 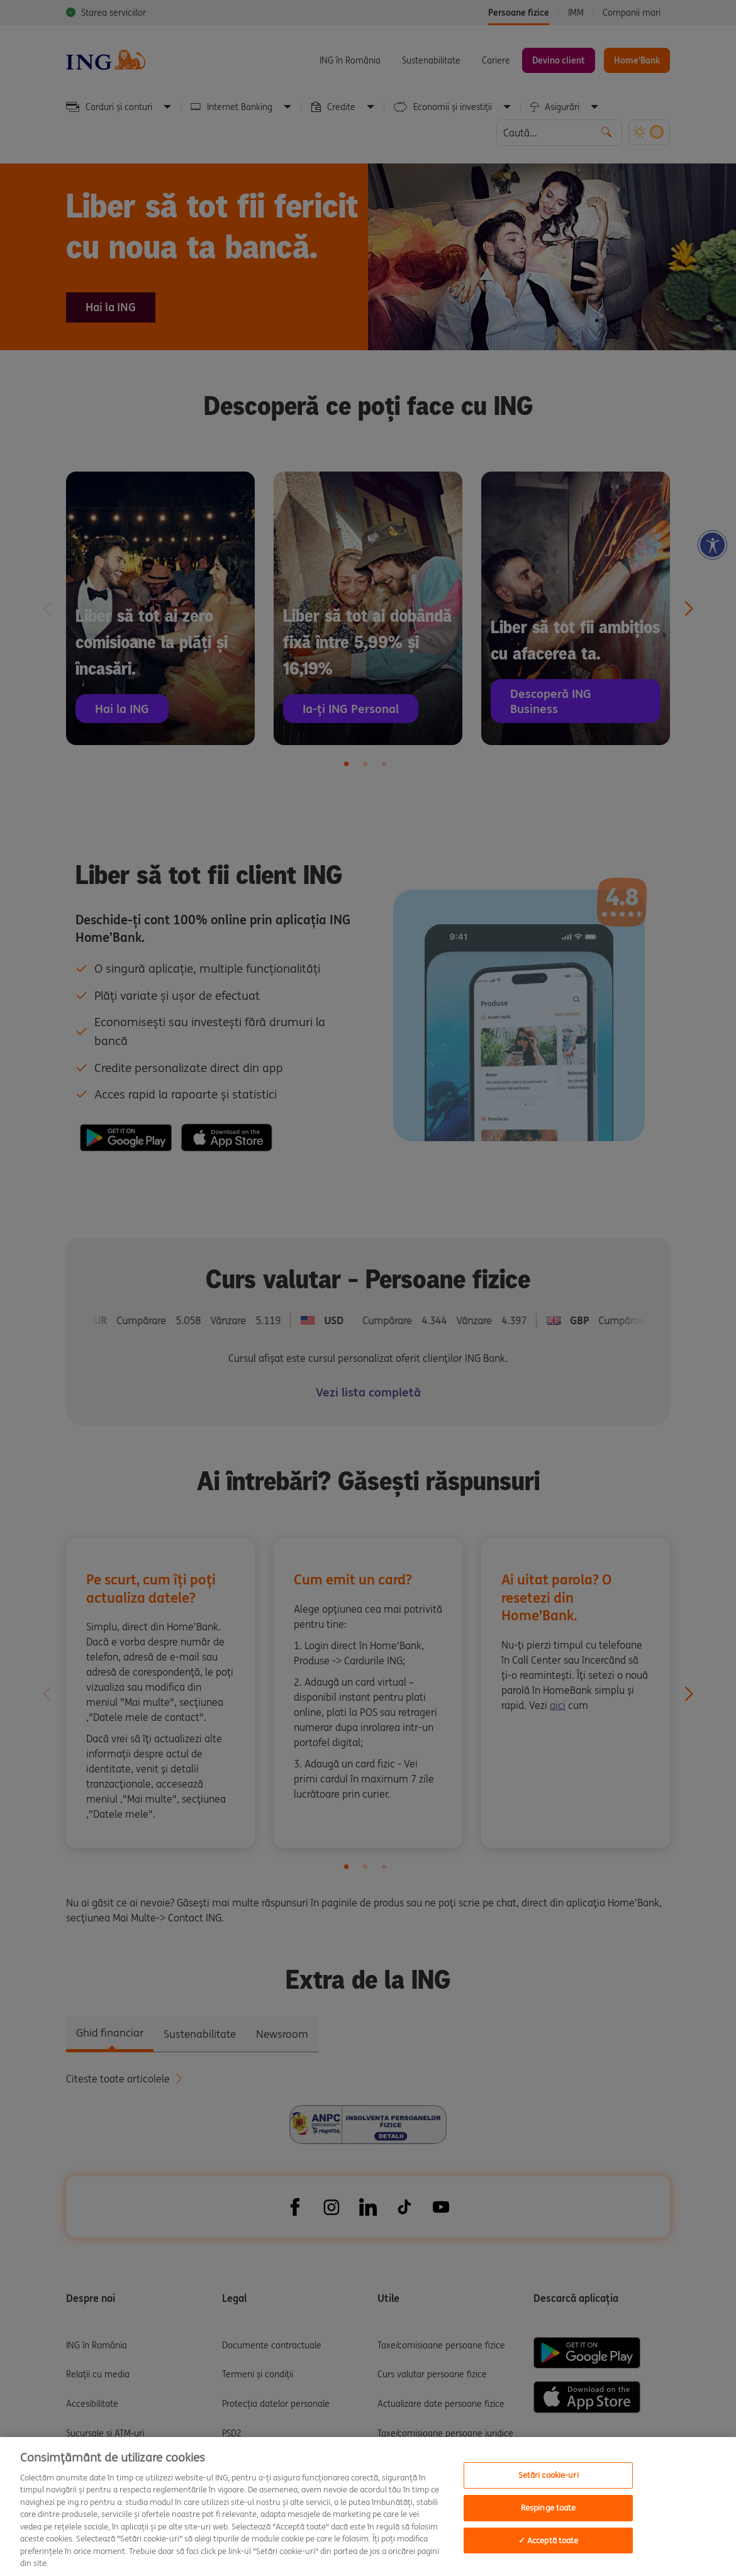 What do you see at coordinates (548, 2475) in the screenshot?
I see `Setări cookie-uri [Setări cookie-uri, Deschide dialogul din centrul preferințelor]` at bounding box center [548, 2475].